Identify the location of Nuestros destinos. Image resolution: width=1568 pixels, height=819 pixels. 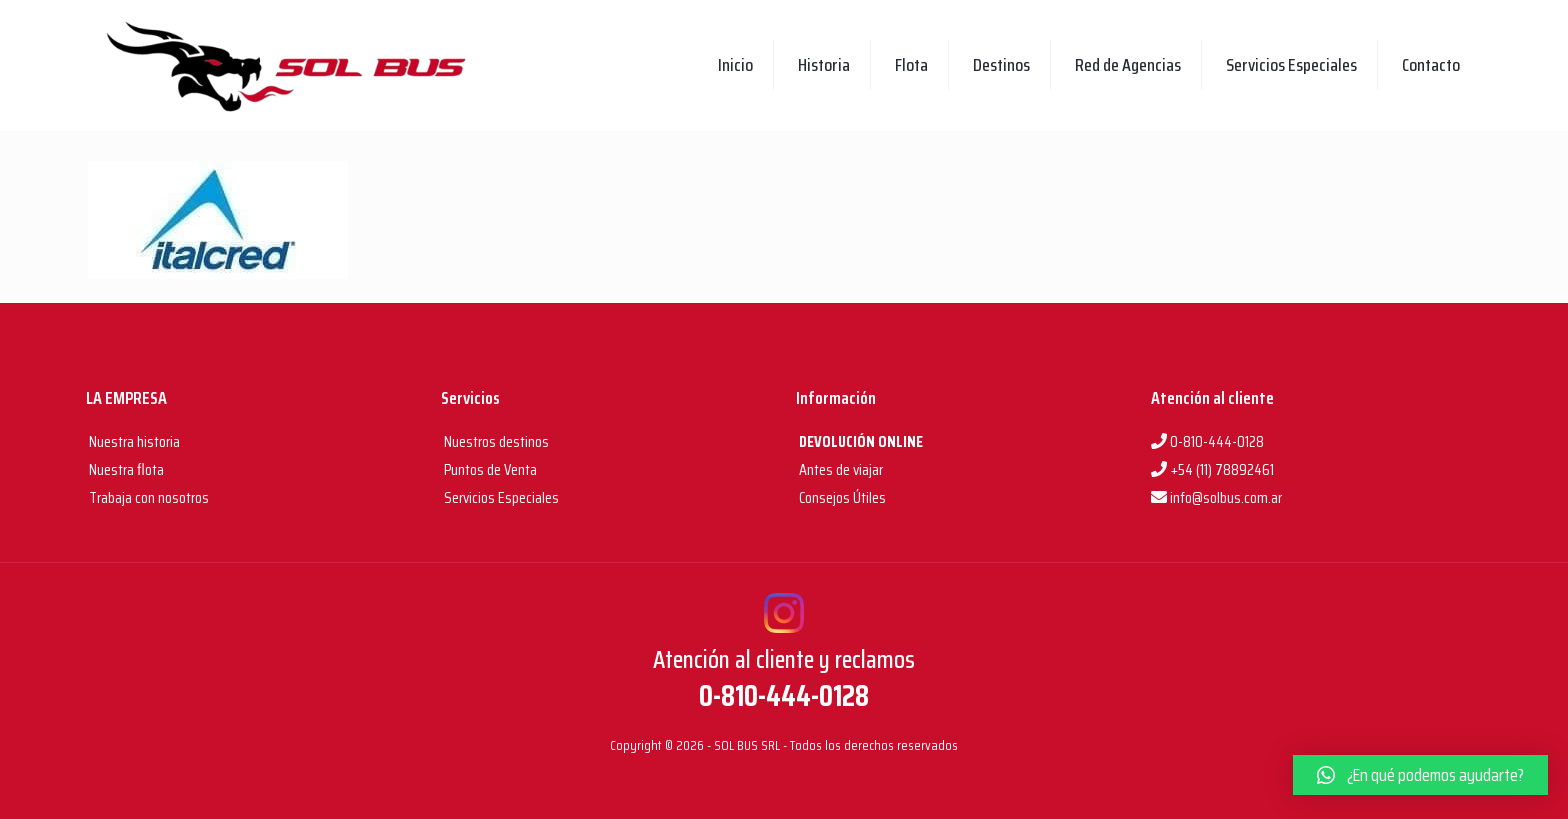
(495, 441).